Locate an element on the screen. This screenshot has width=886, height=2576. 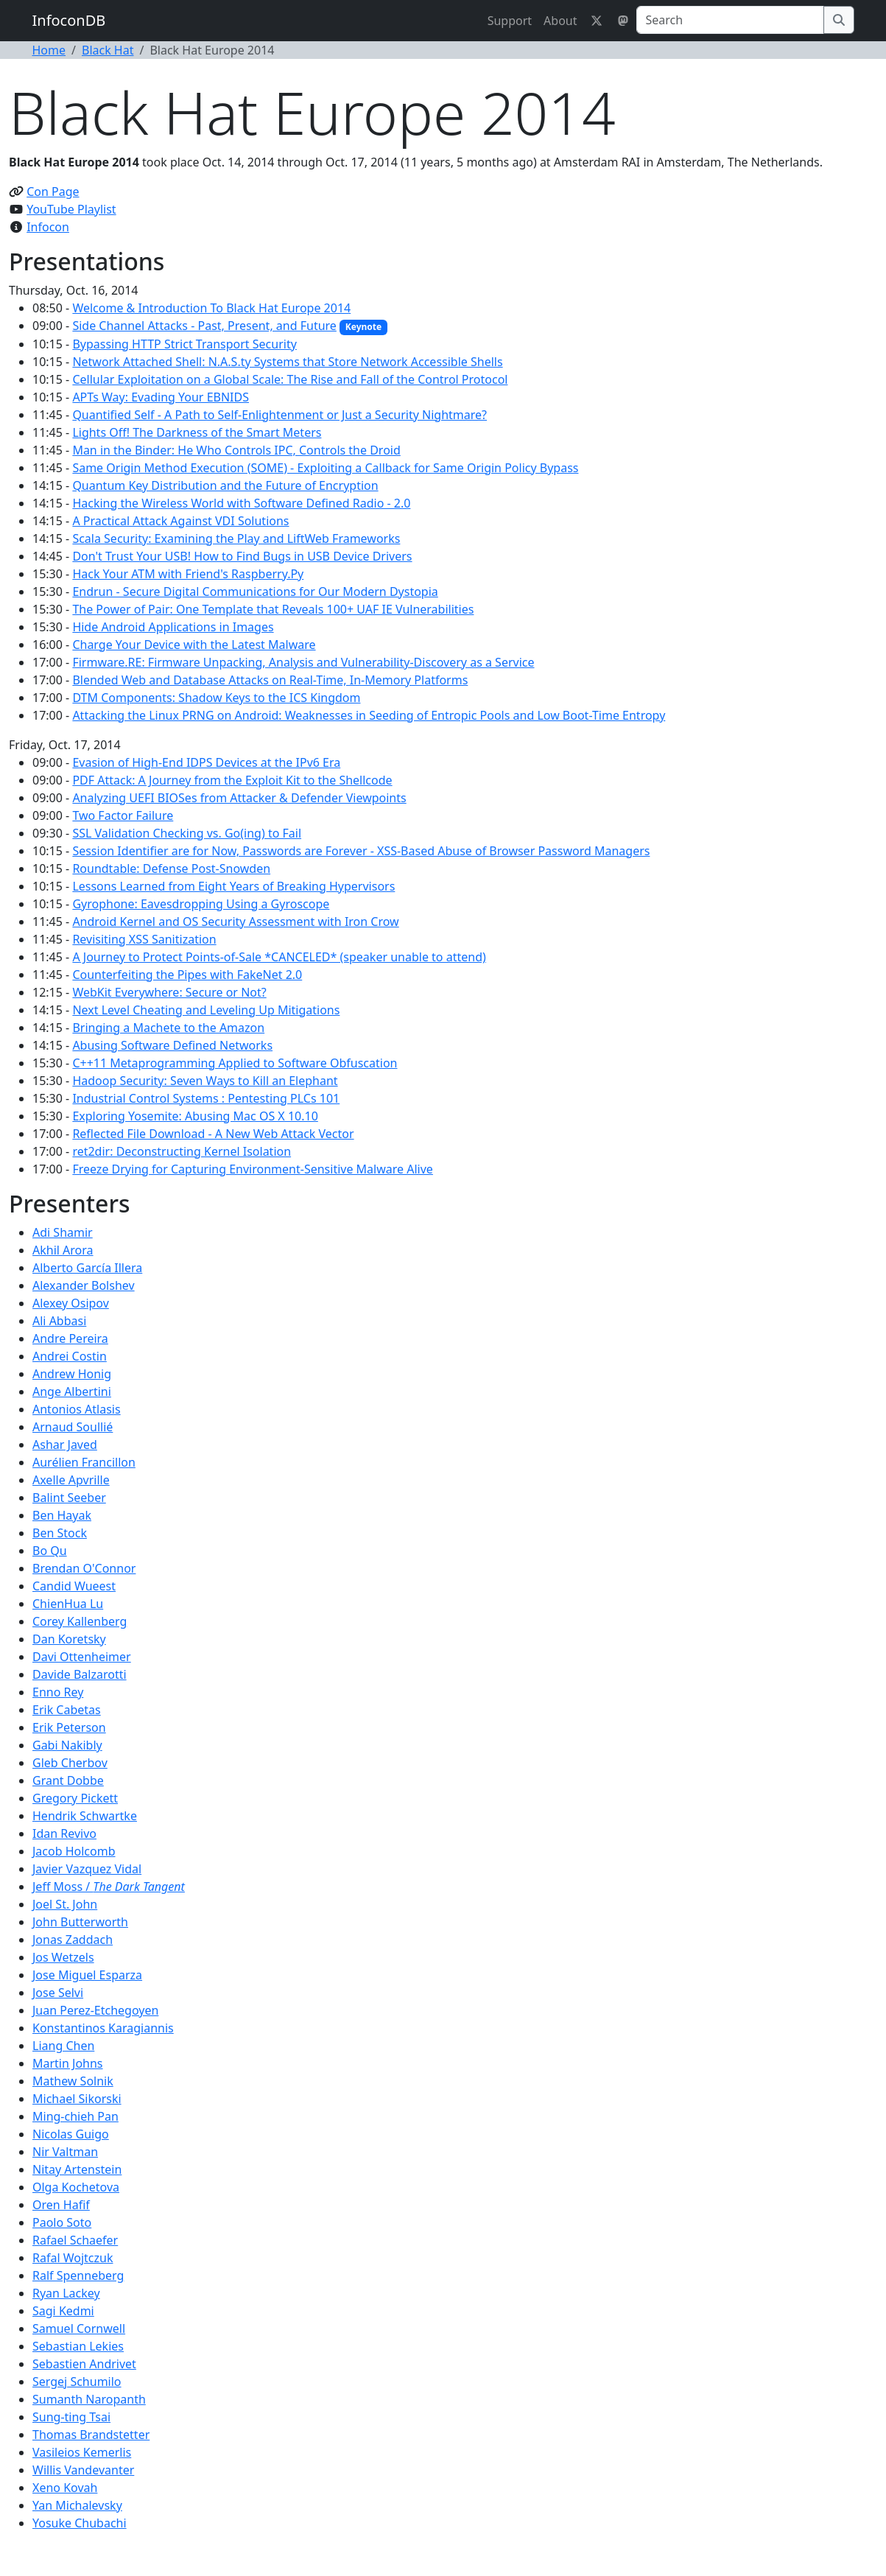
Gyrophone: Eavesdropping Using a Gyroscope is located at coordinates (200, 904).